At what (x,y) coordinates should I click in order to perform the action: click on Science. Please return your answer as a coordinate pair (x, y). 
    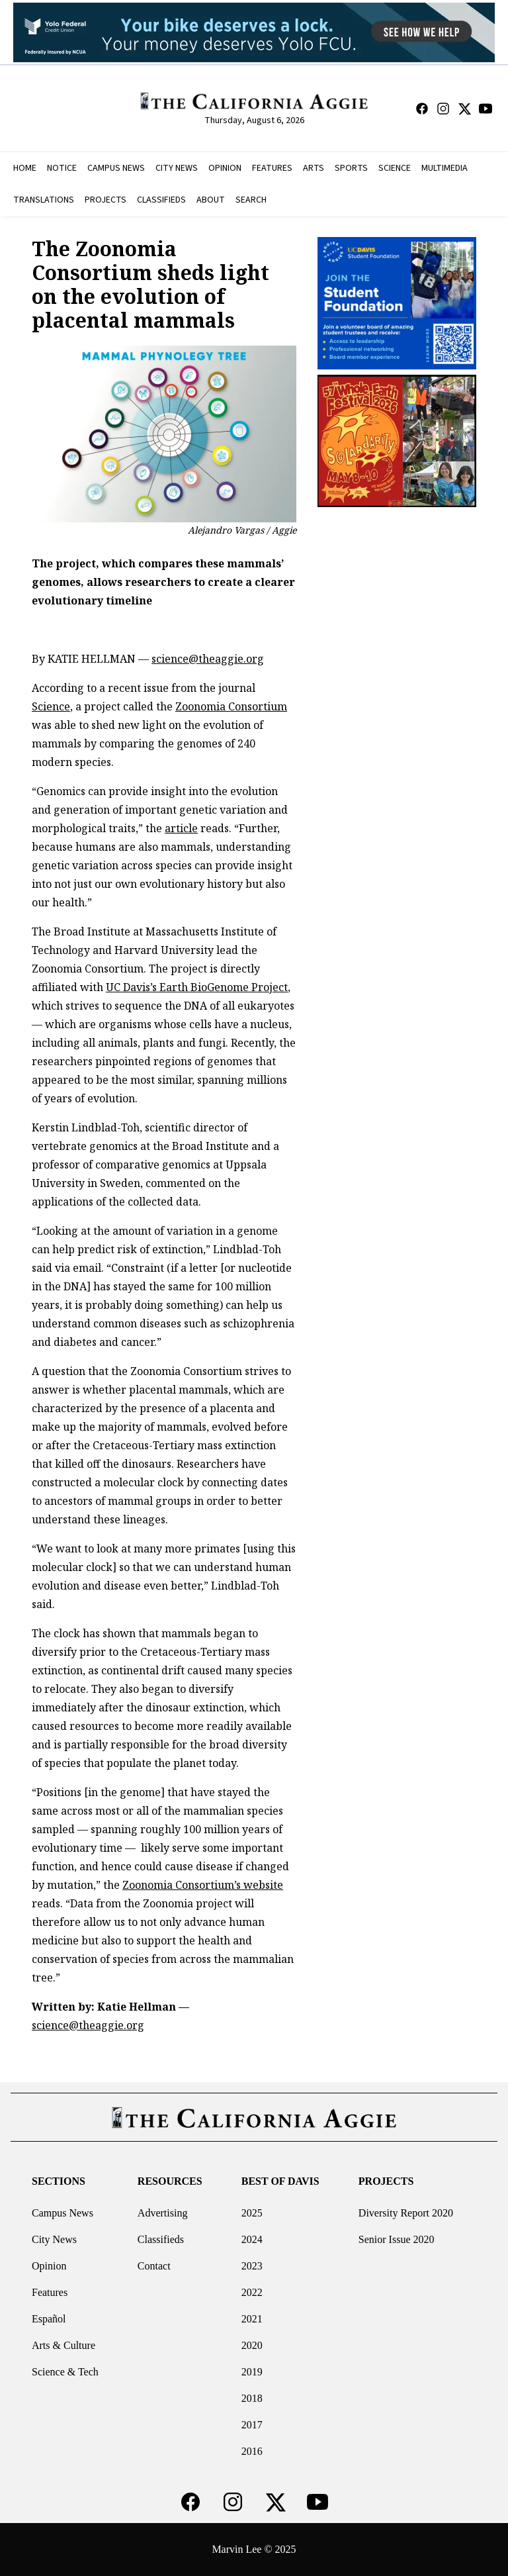
    Looking at the image, I should click on (51, 706).